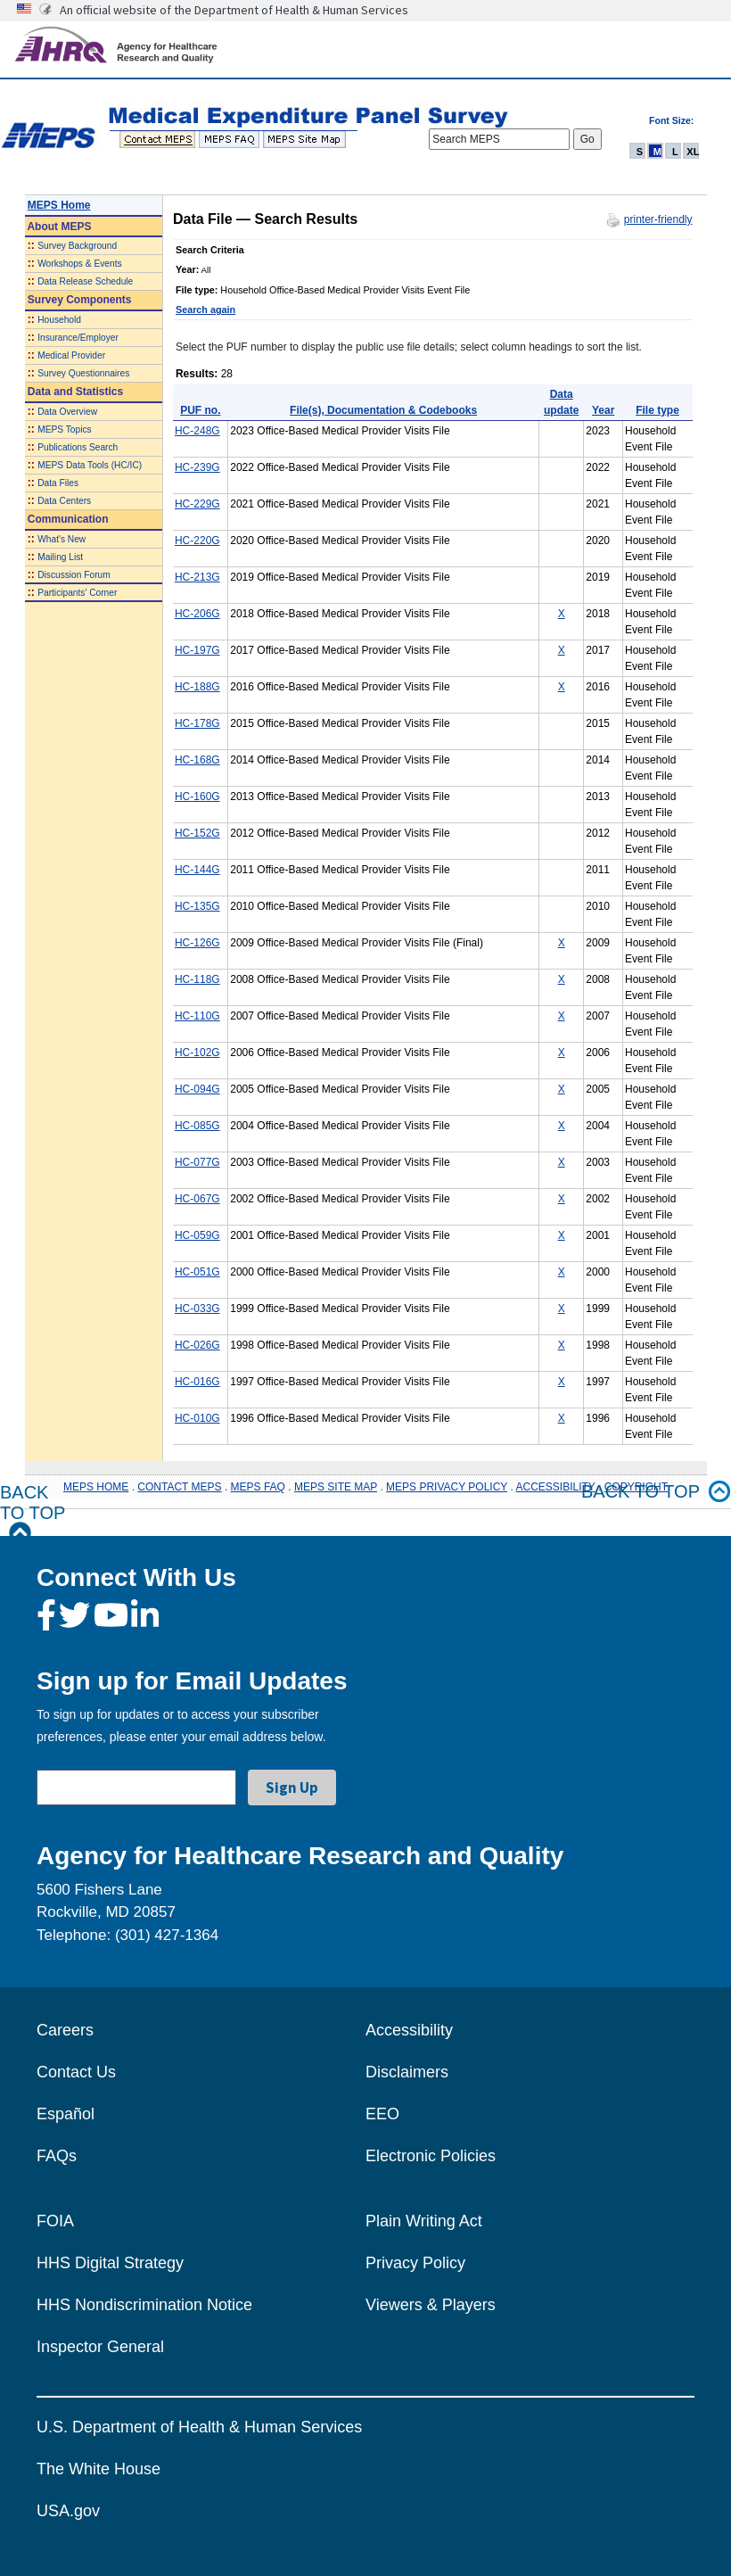 This screenshot has height=2576, width=731. What do you see at coordinates (77, 593) in the screenshot?
I see `Participants' Corner` at bounding box center [77, 593].